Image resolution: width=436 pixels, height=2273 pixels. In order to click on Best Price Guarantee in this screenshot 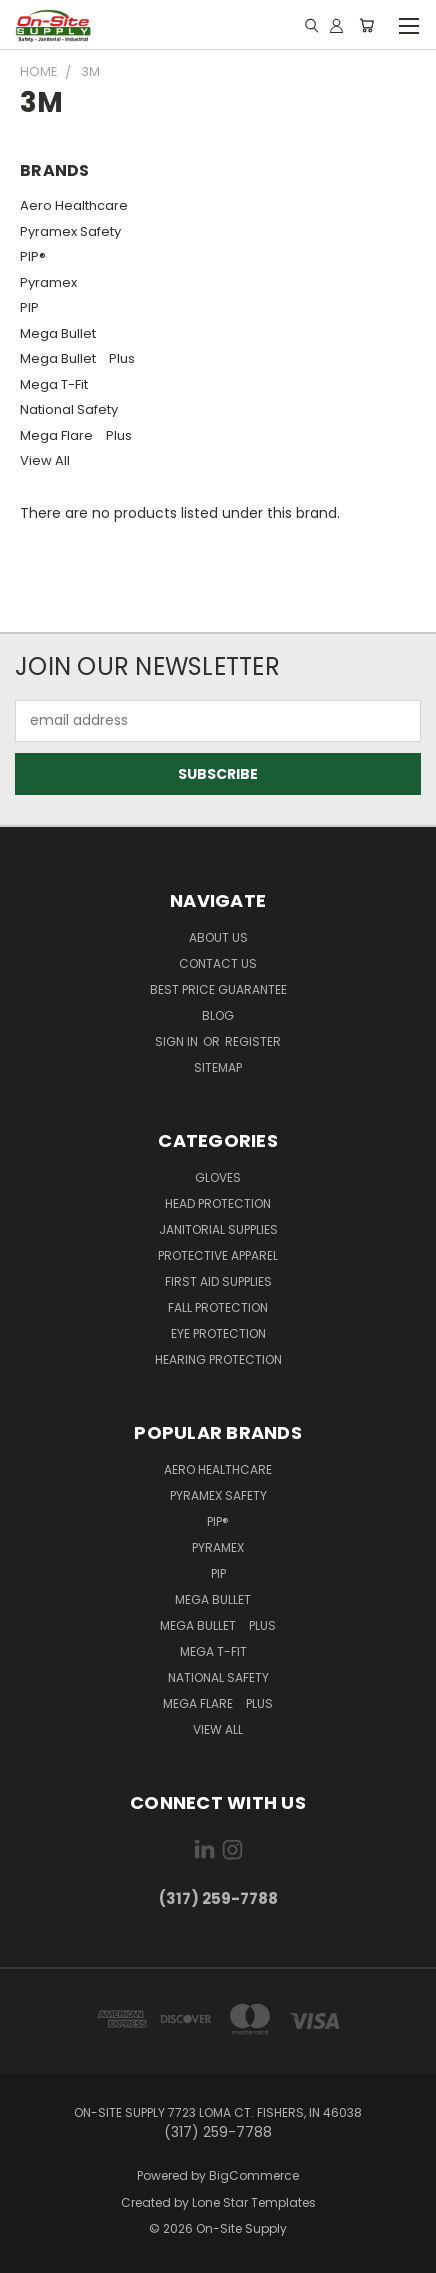, I will do `click(218, 989)`.